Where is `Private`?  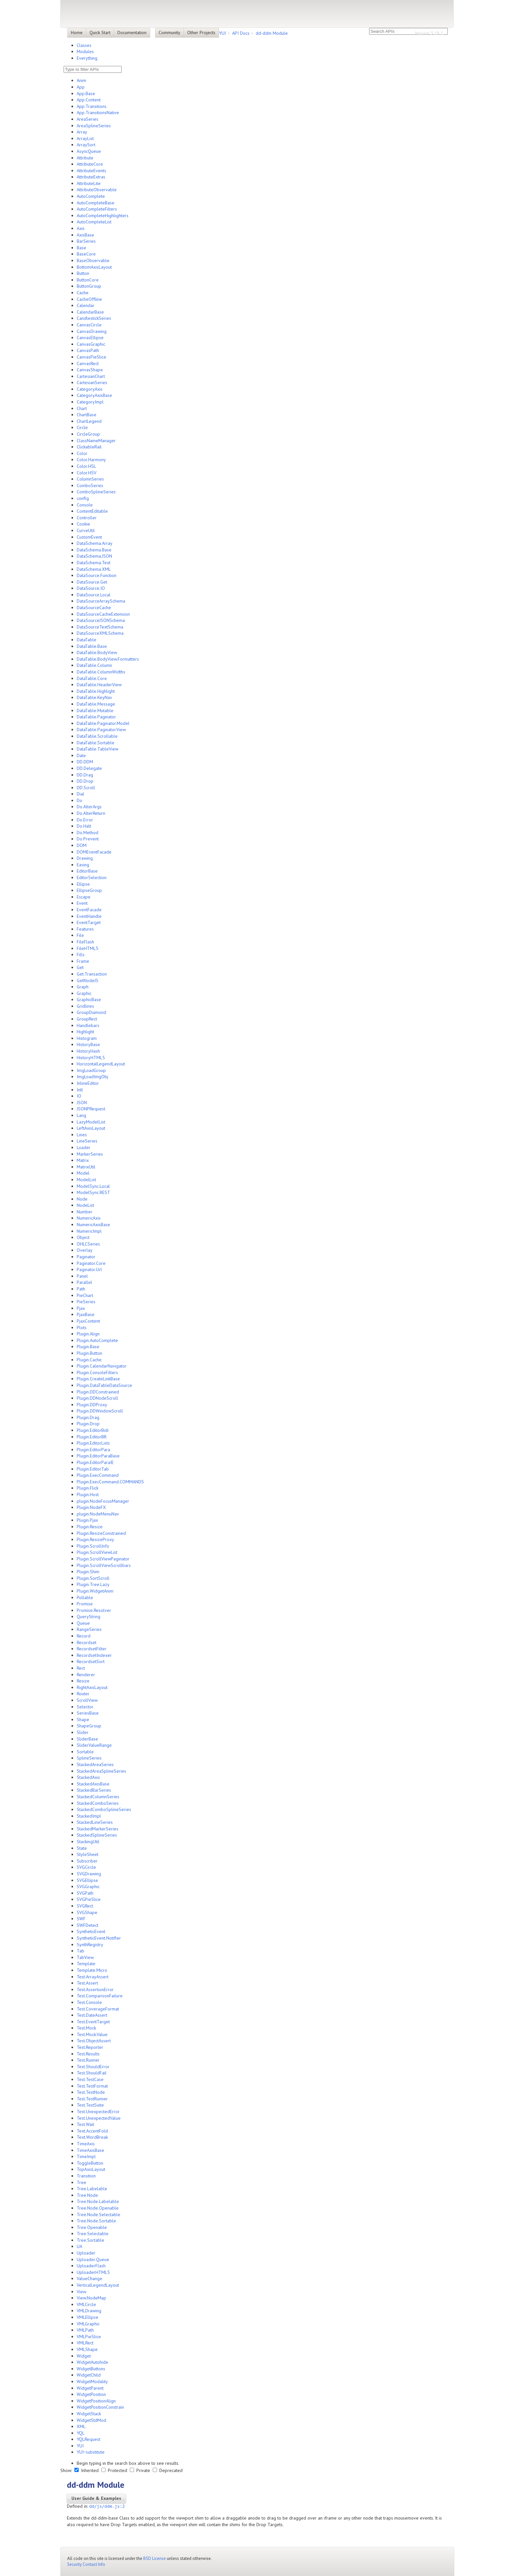
Private is located at coordinates (140, 2470).